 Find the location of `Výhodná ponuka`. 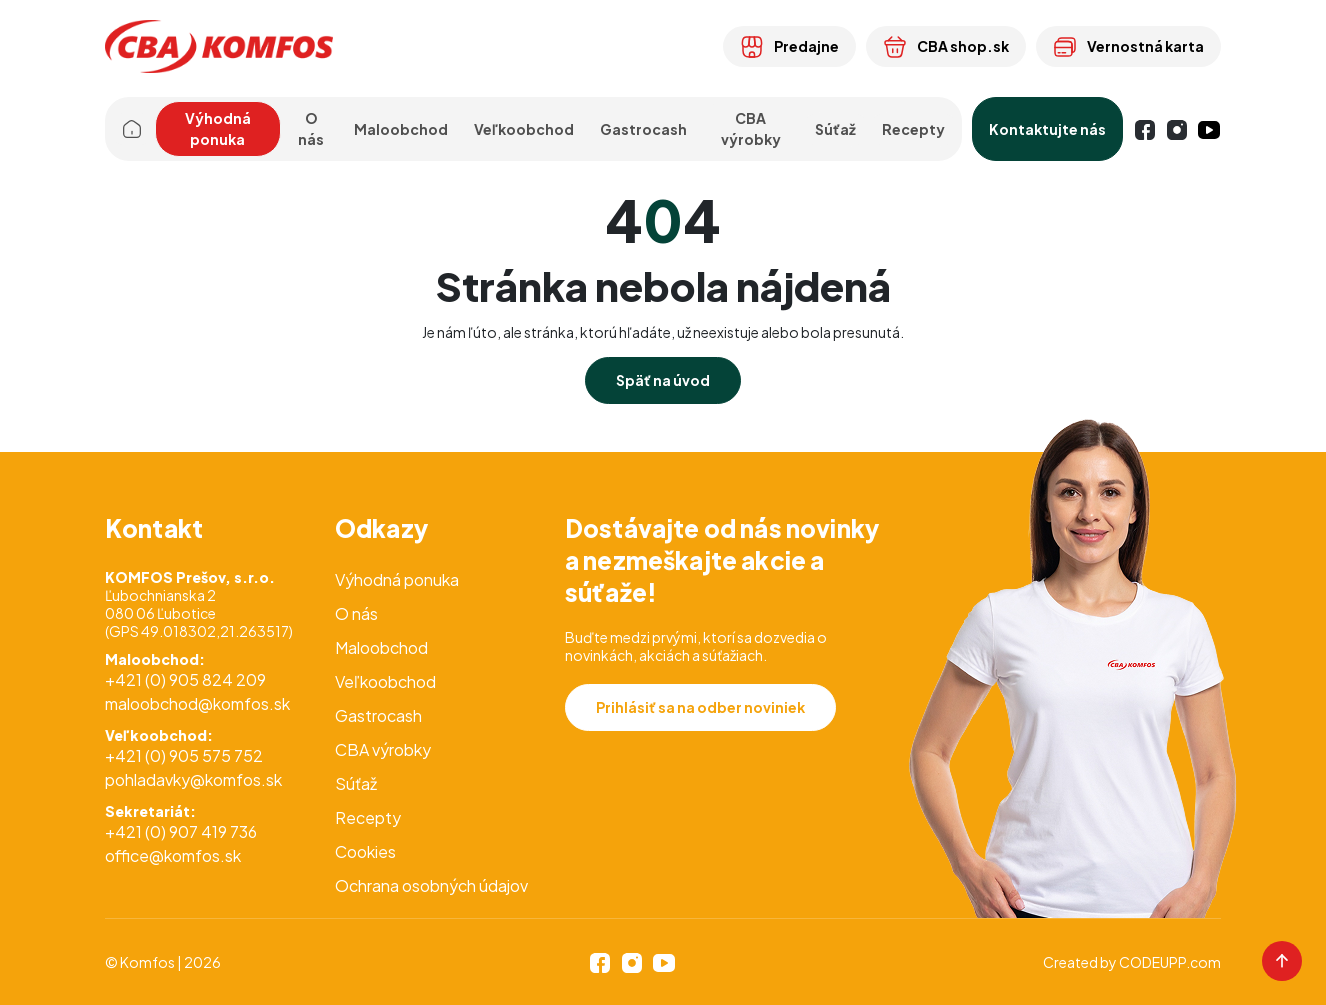

Výhodná ponuka is located at coordinates (218, 128).